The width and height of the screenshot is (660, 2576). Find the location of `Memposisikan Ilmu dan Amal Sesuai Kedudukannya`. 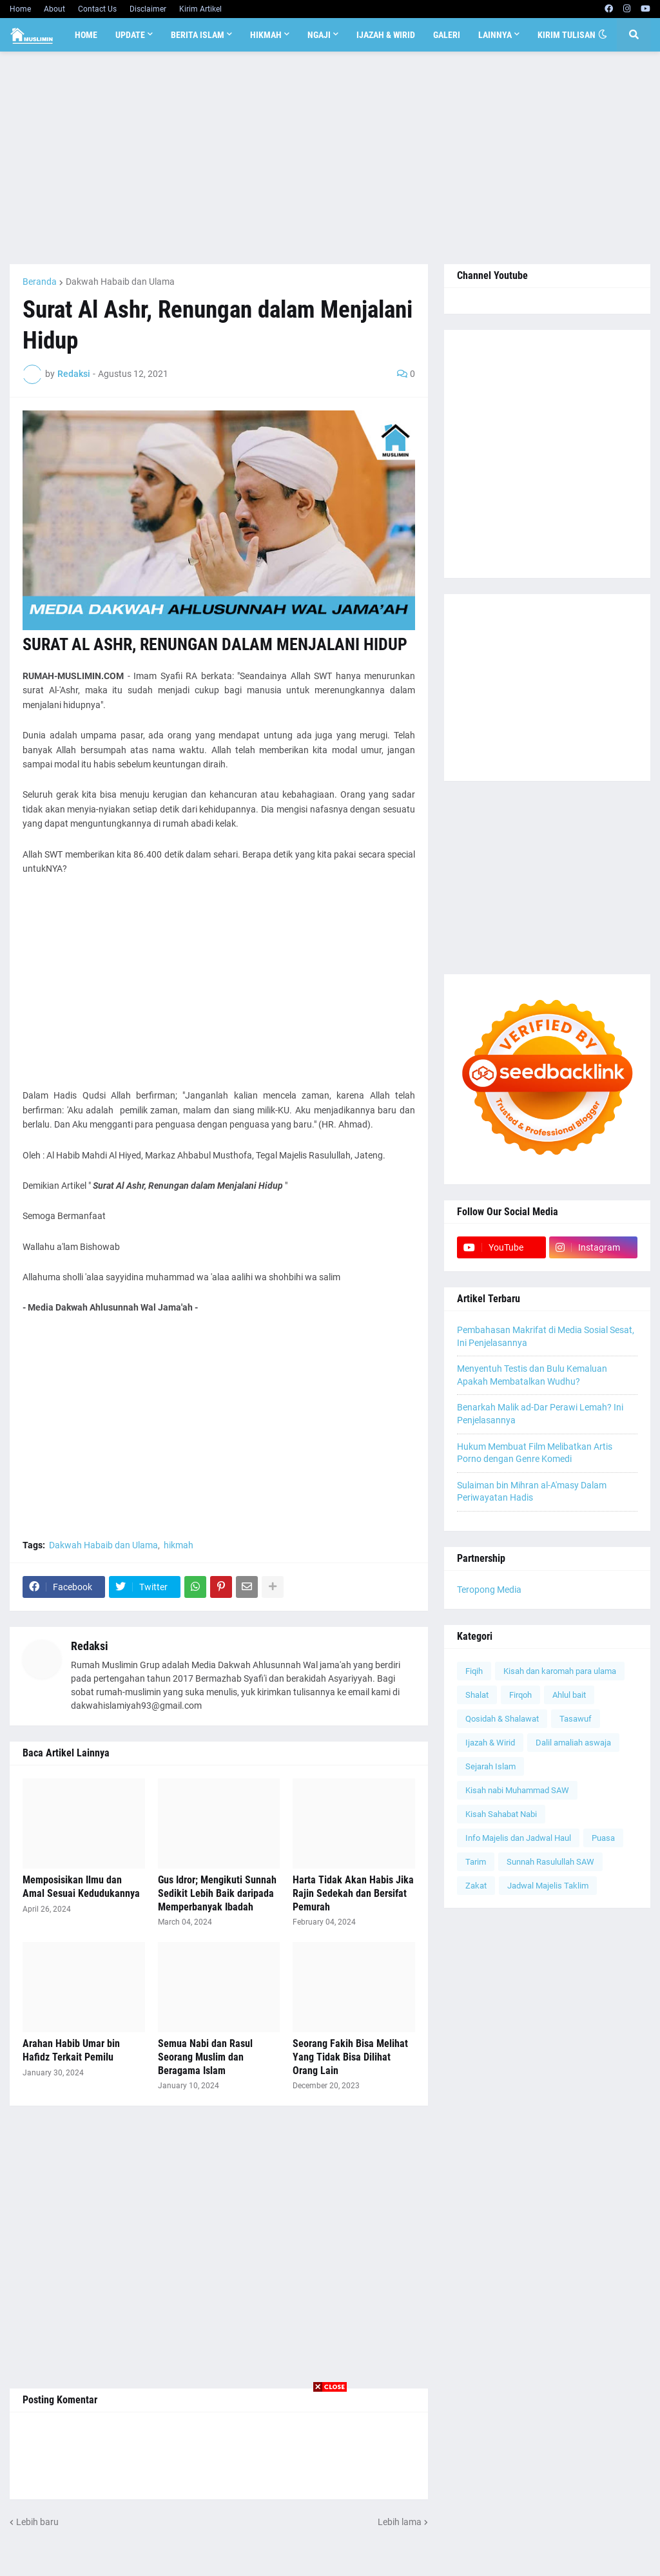

Memposisikan Ilmu dan Amal Sesuai Kedudukannya is located at coordinates (81, 1886).